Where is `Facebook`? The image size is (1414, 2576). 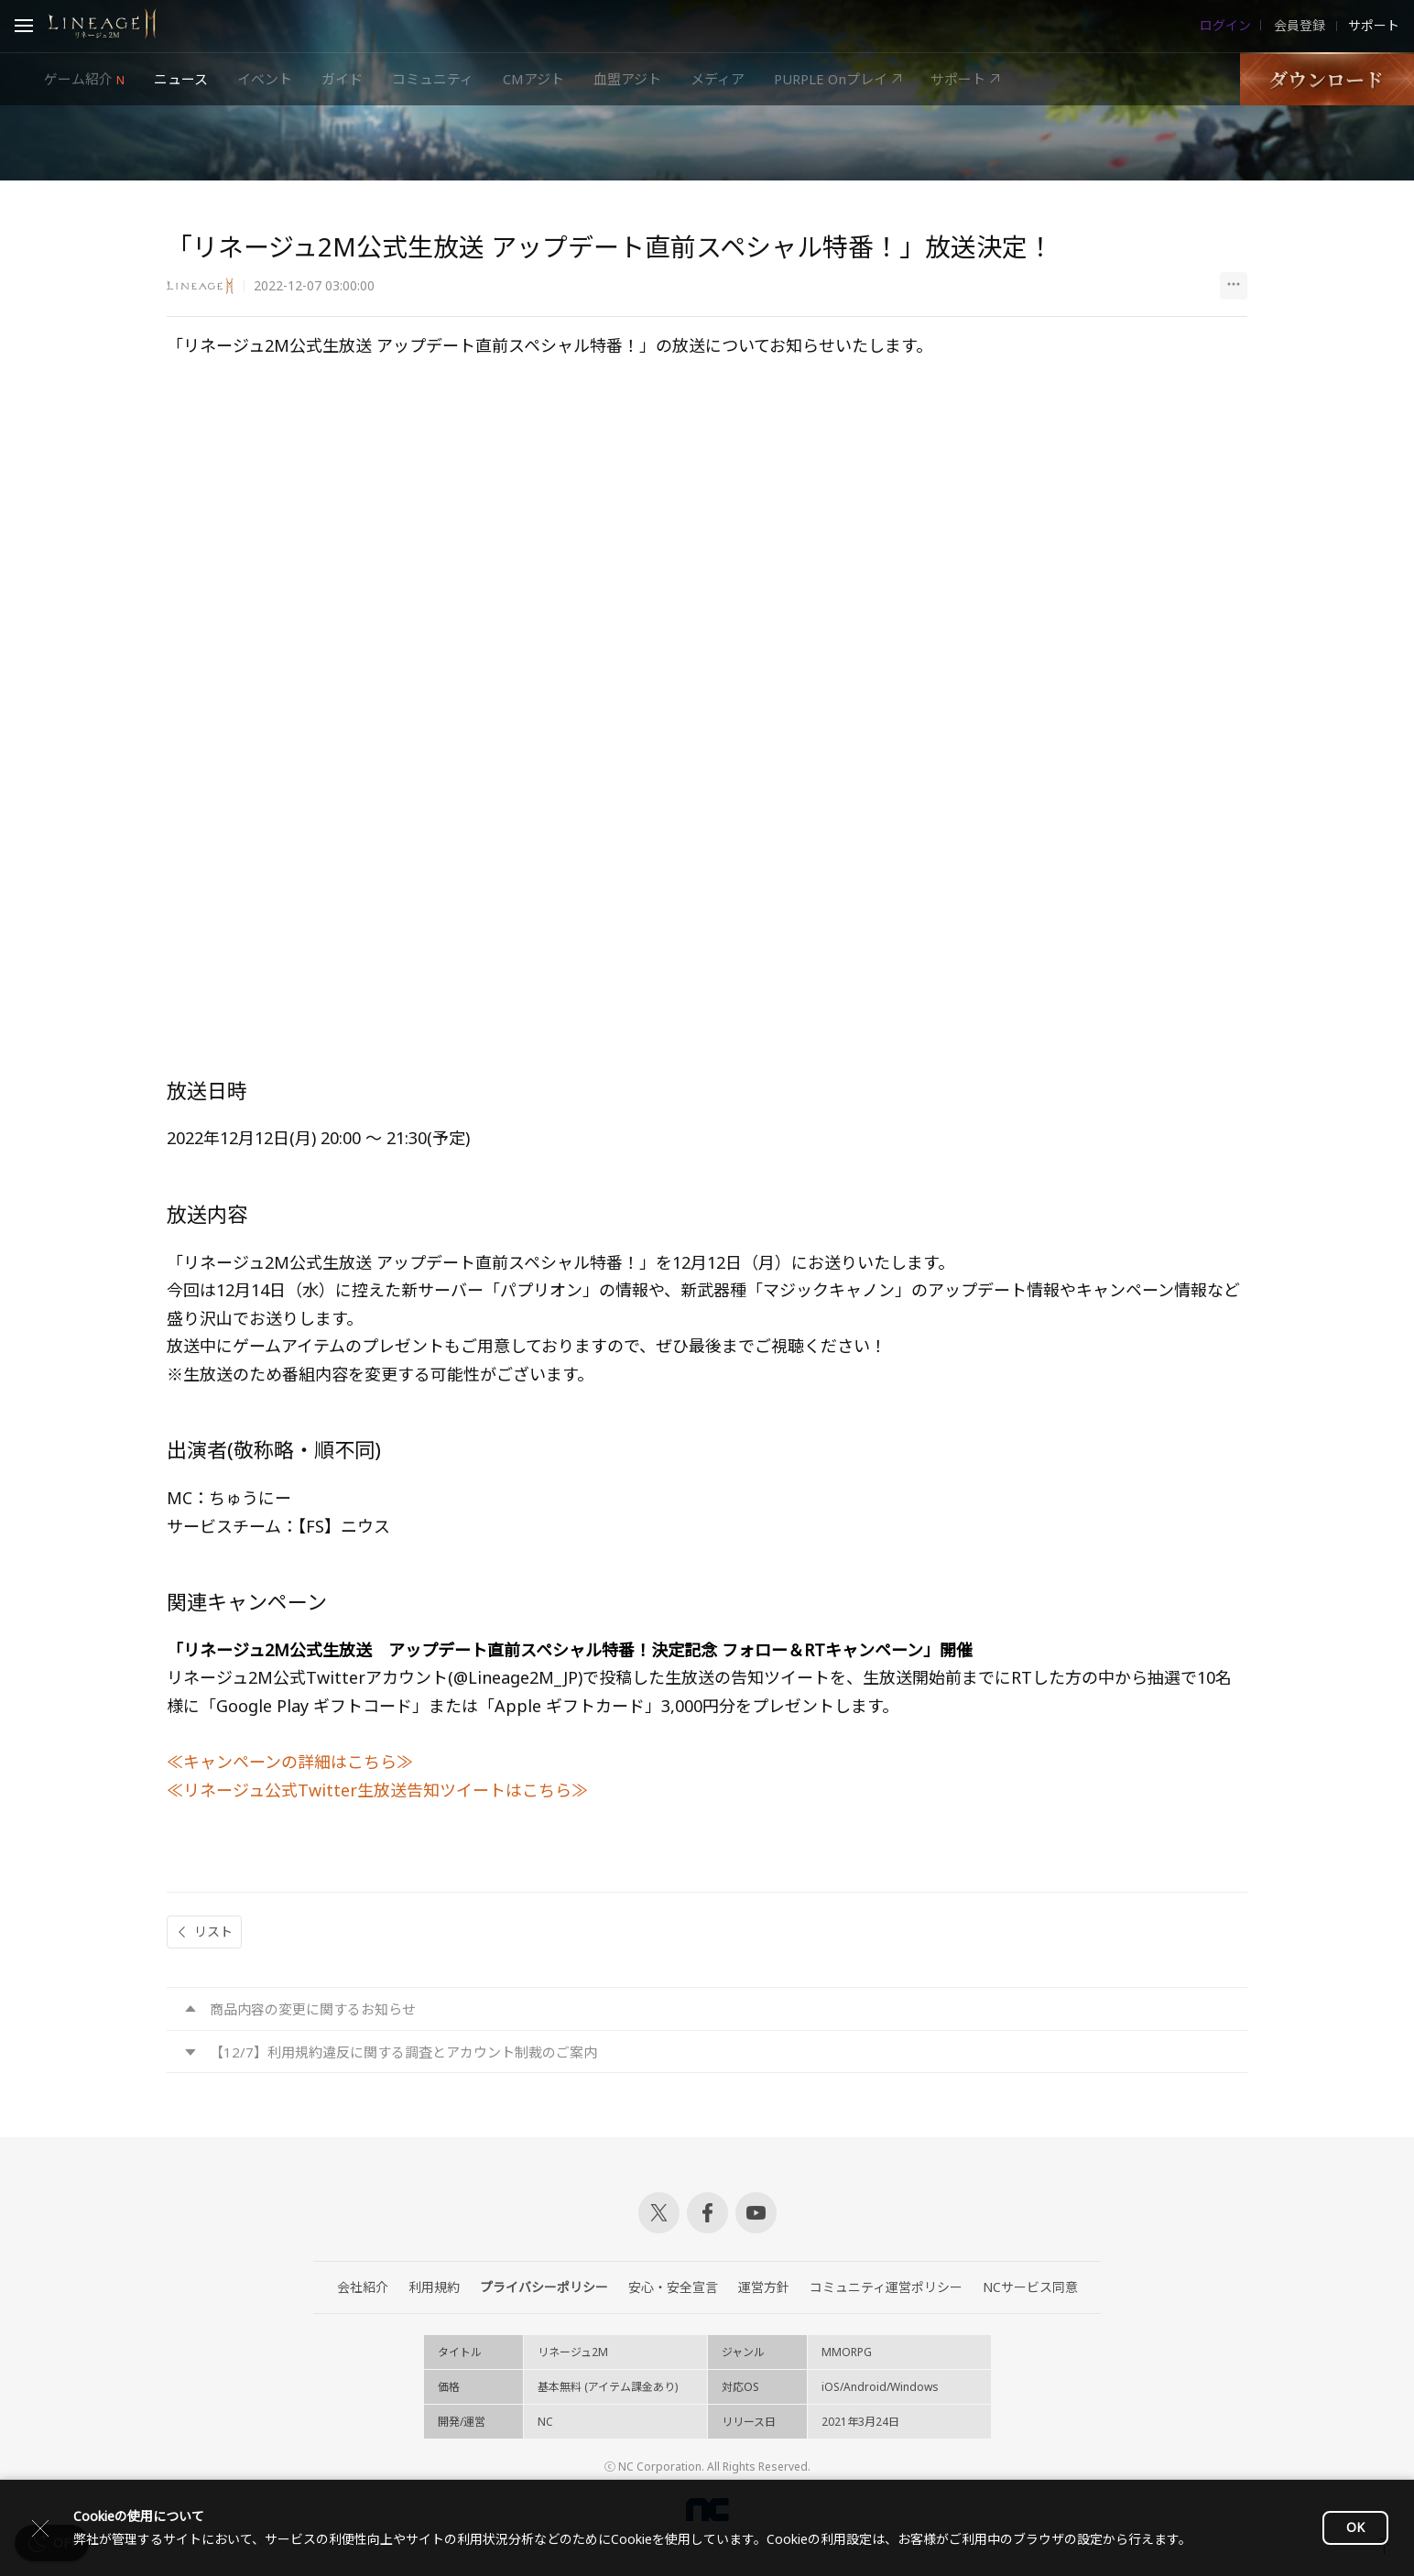 Facebook is located at coordinates (707, 2212).